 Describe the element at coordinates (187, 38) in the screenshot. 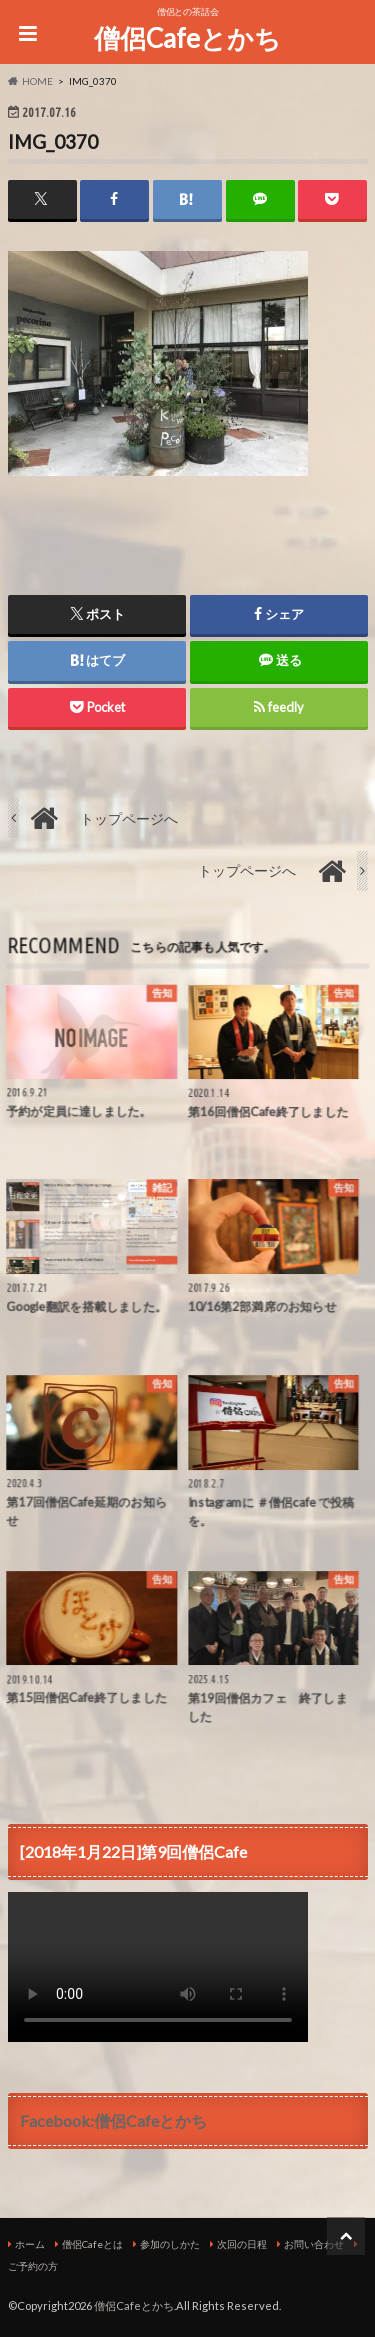

I see `僧侶Cafeとかち` at that location.